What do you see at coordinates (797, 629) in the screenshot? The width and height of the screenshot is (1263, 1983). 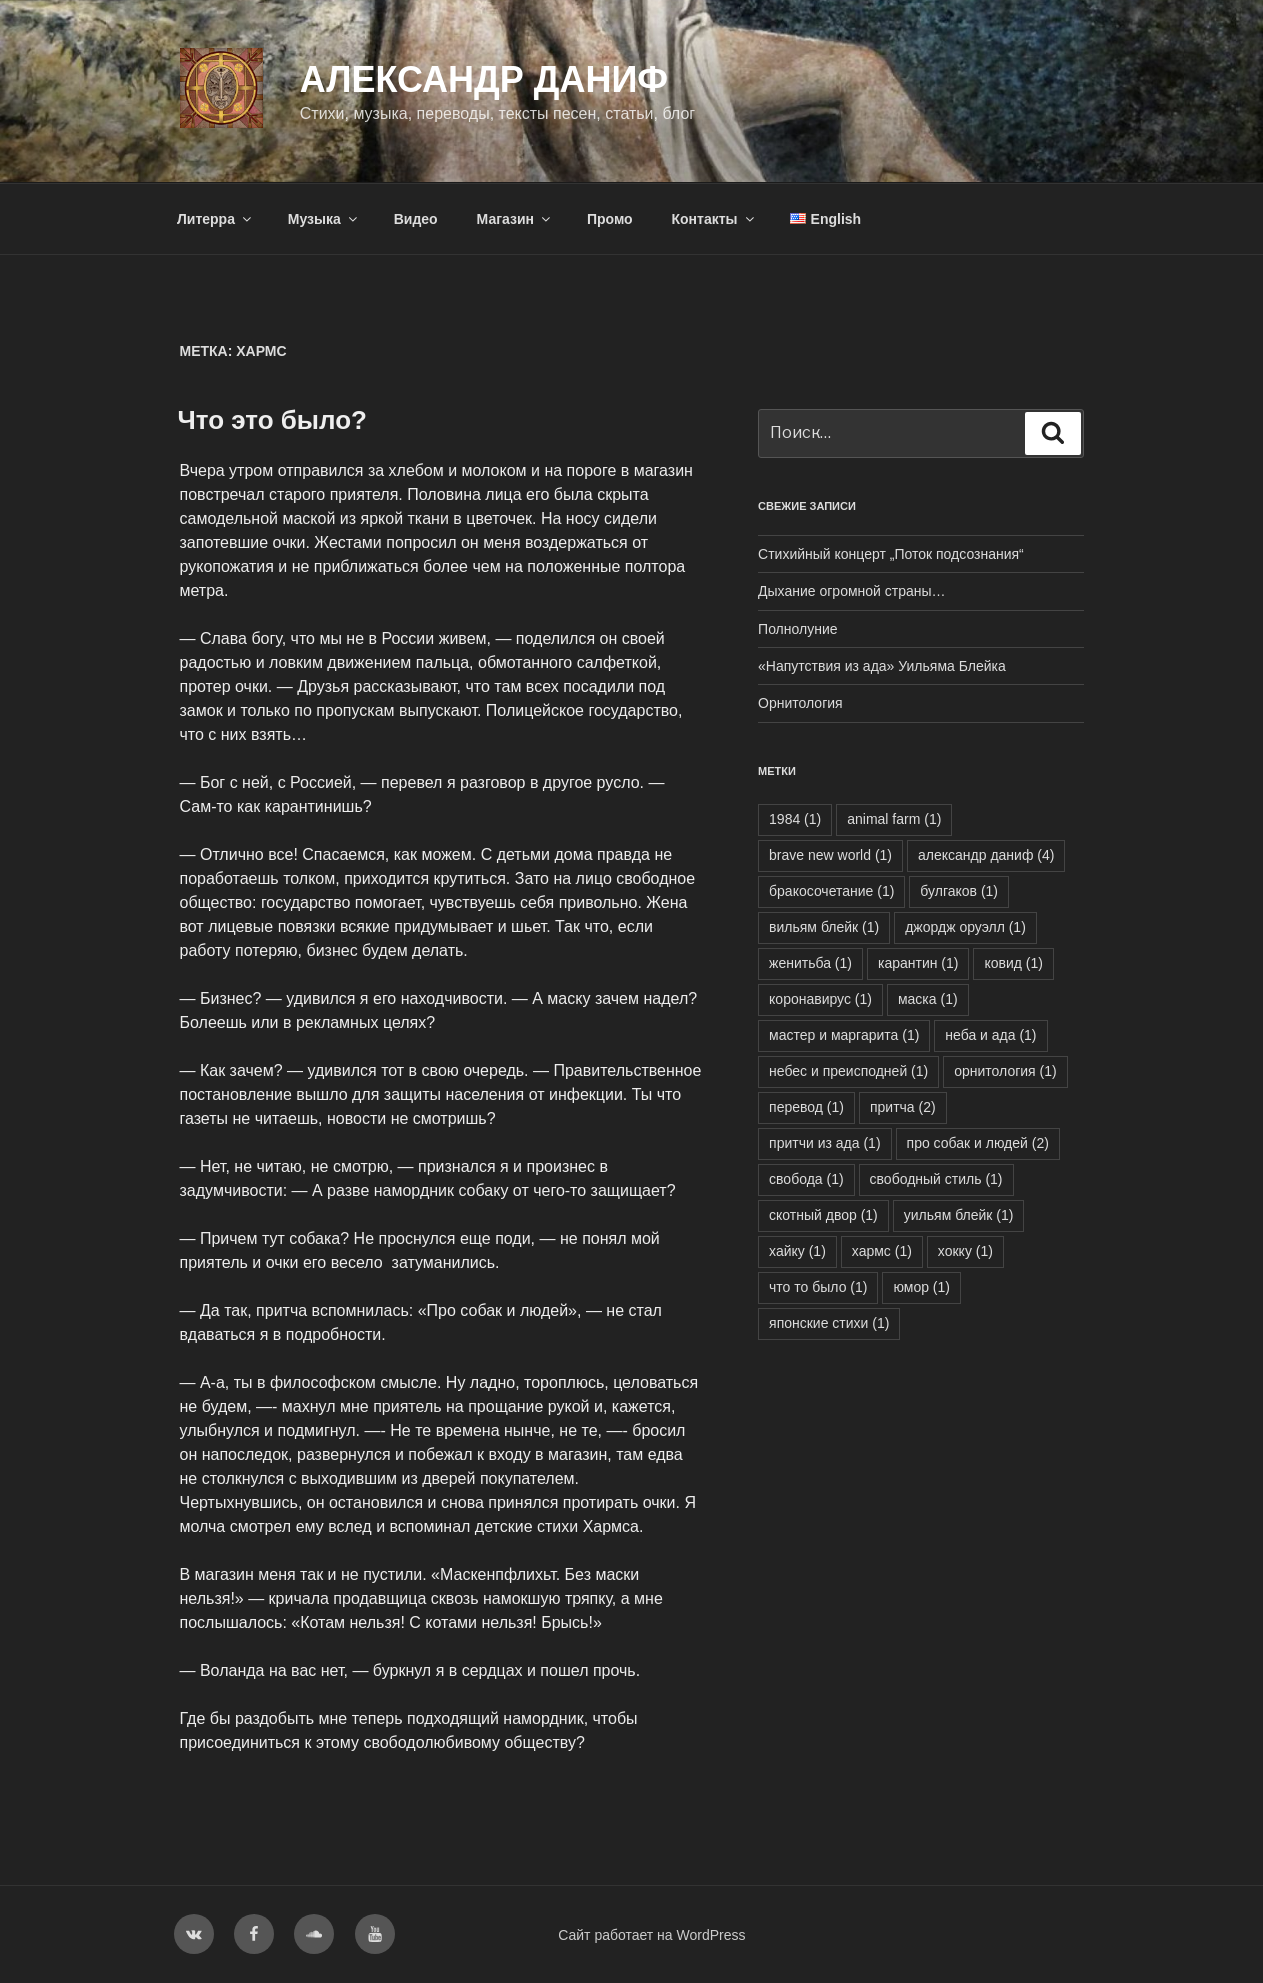 I see `Полнолуние` at bounding box center [797, 629].